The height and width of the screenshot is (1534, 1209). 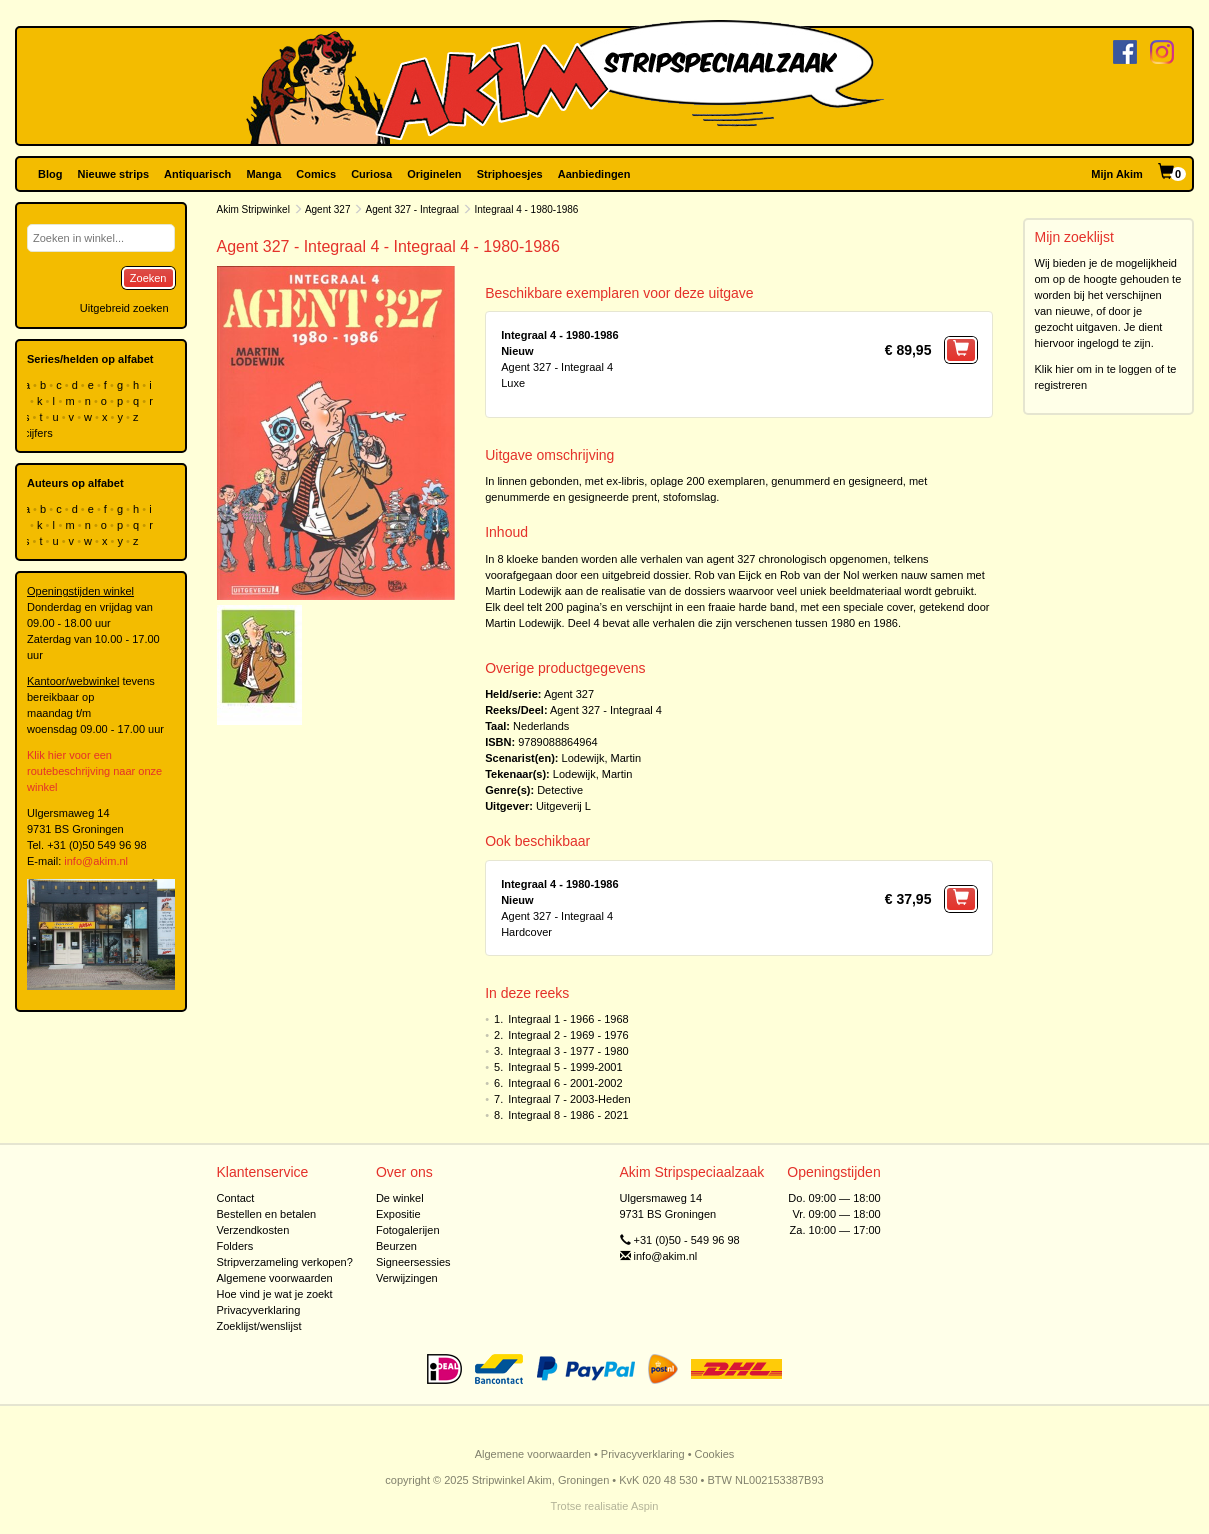 I want to click on Blog, so click(x=50, y=174).